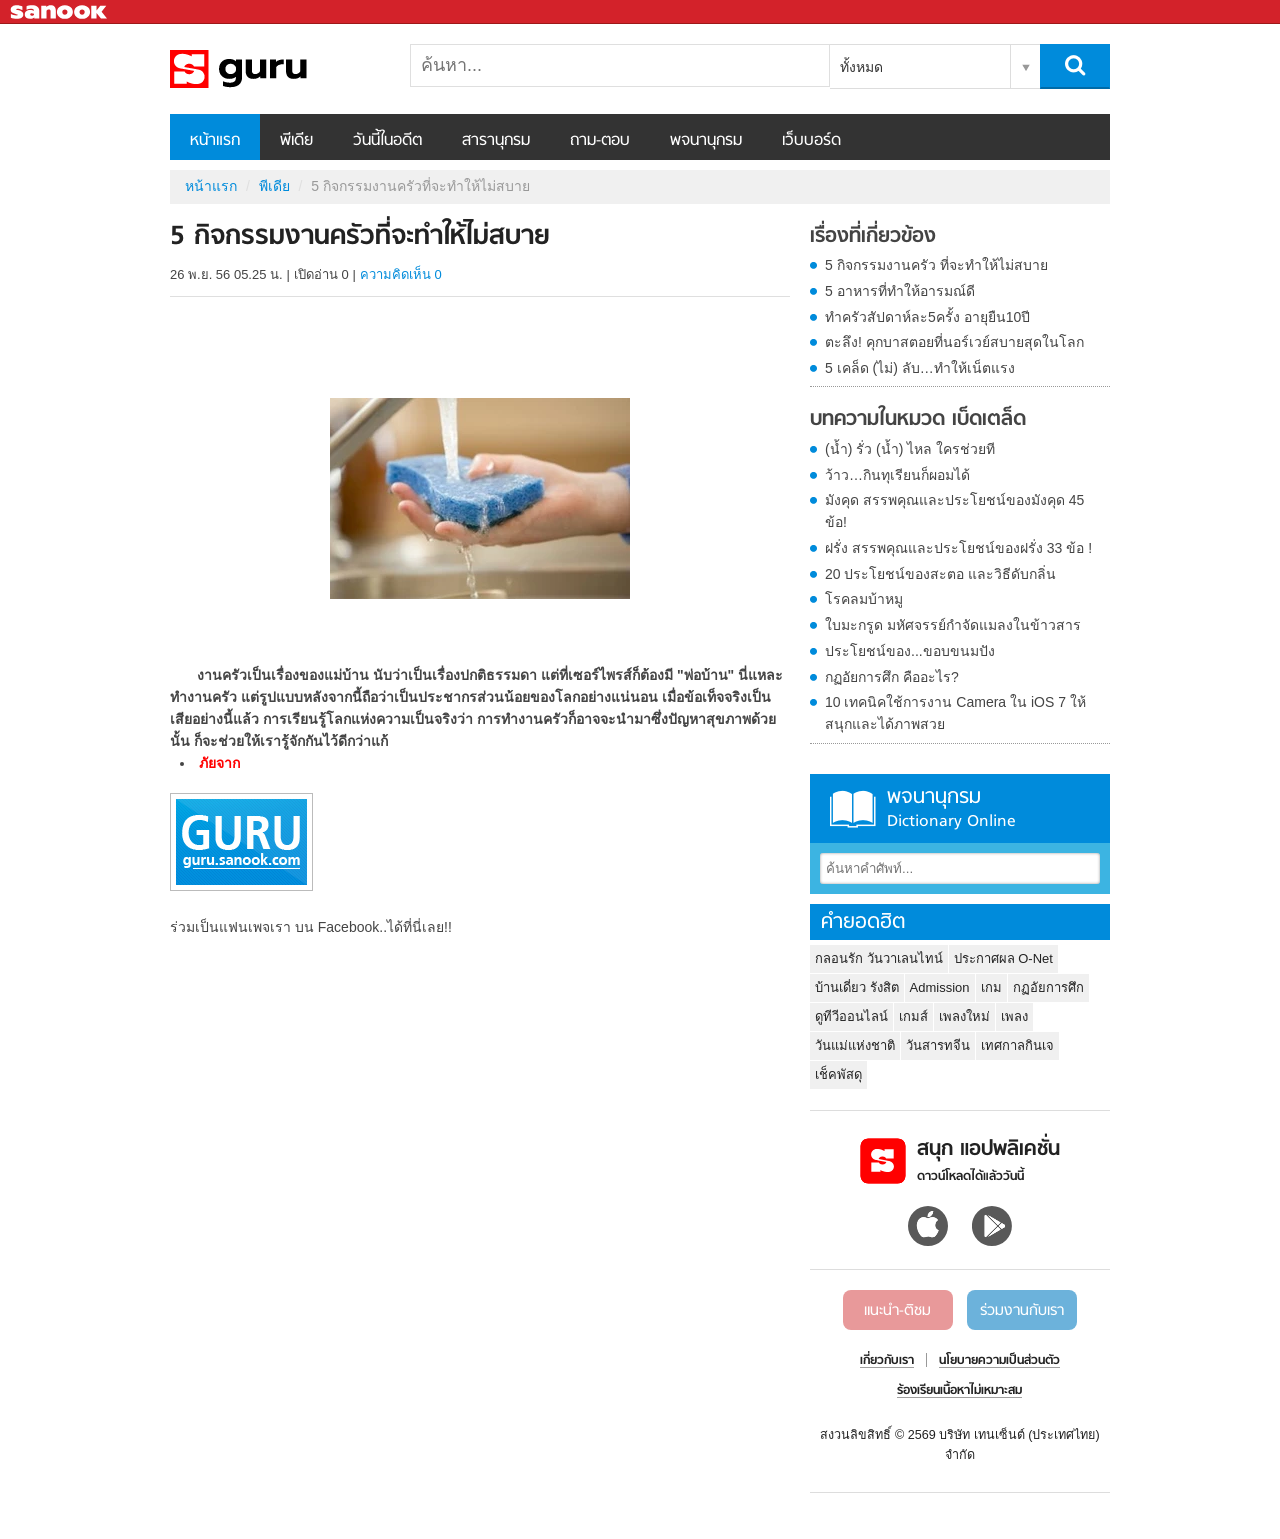 The height and width of the screenshot is (1539, 1280). I want to click on เรื่องที่เกี่ยวข้อง, so click(873, 237).